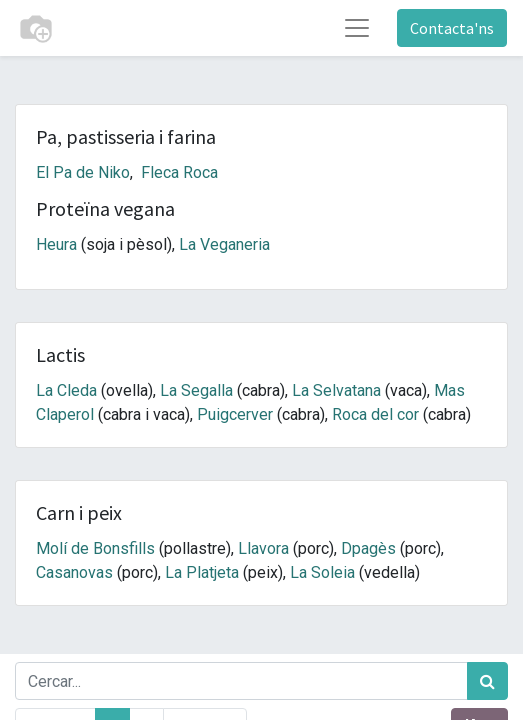  I want to click on Dpagès, so click(368, 548).